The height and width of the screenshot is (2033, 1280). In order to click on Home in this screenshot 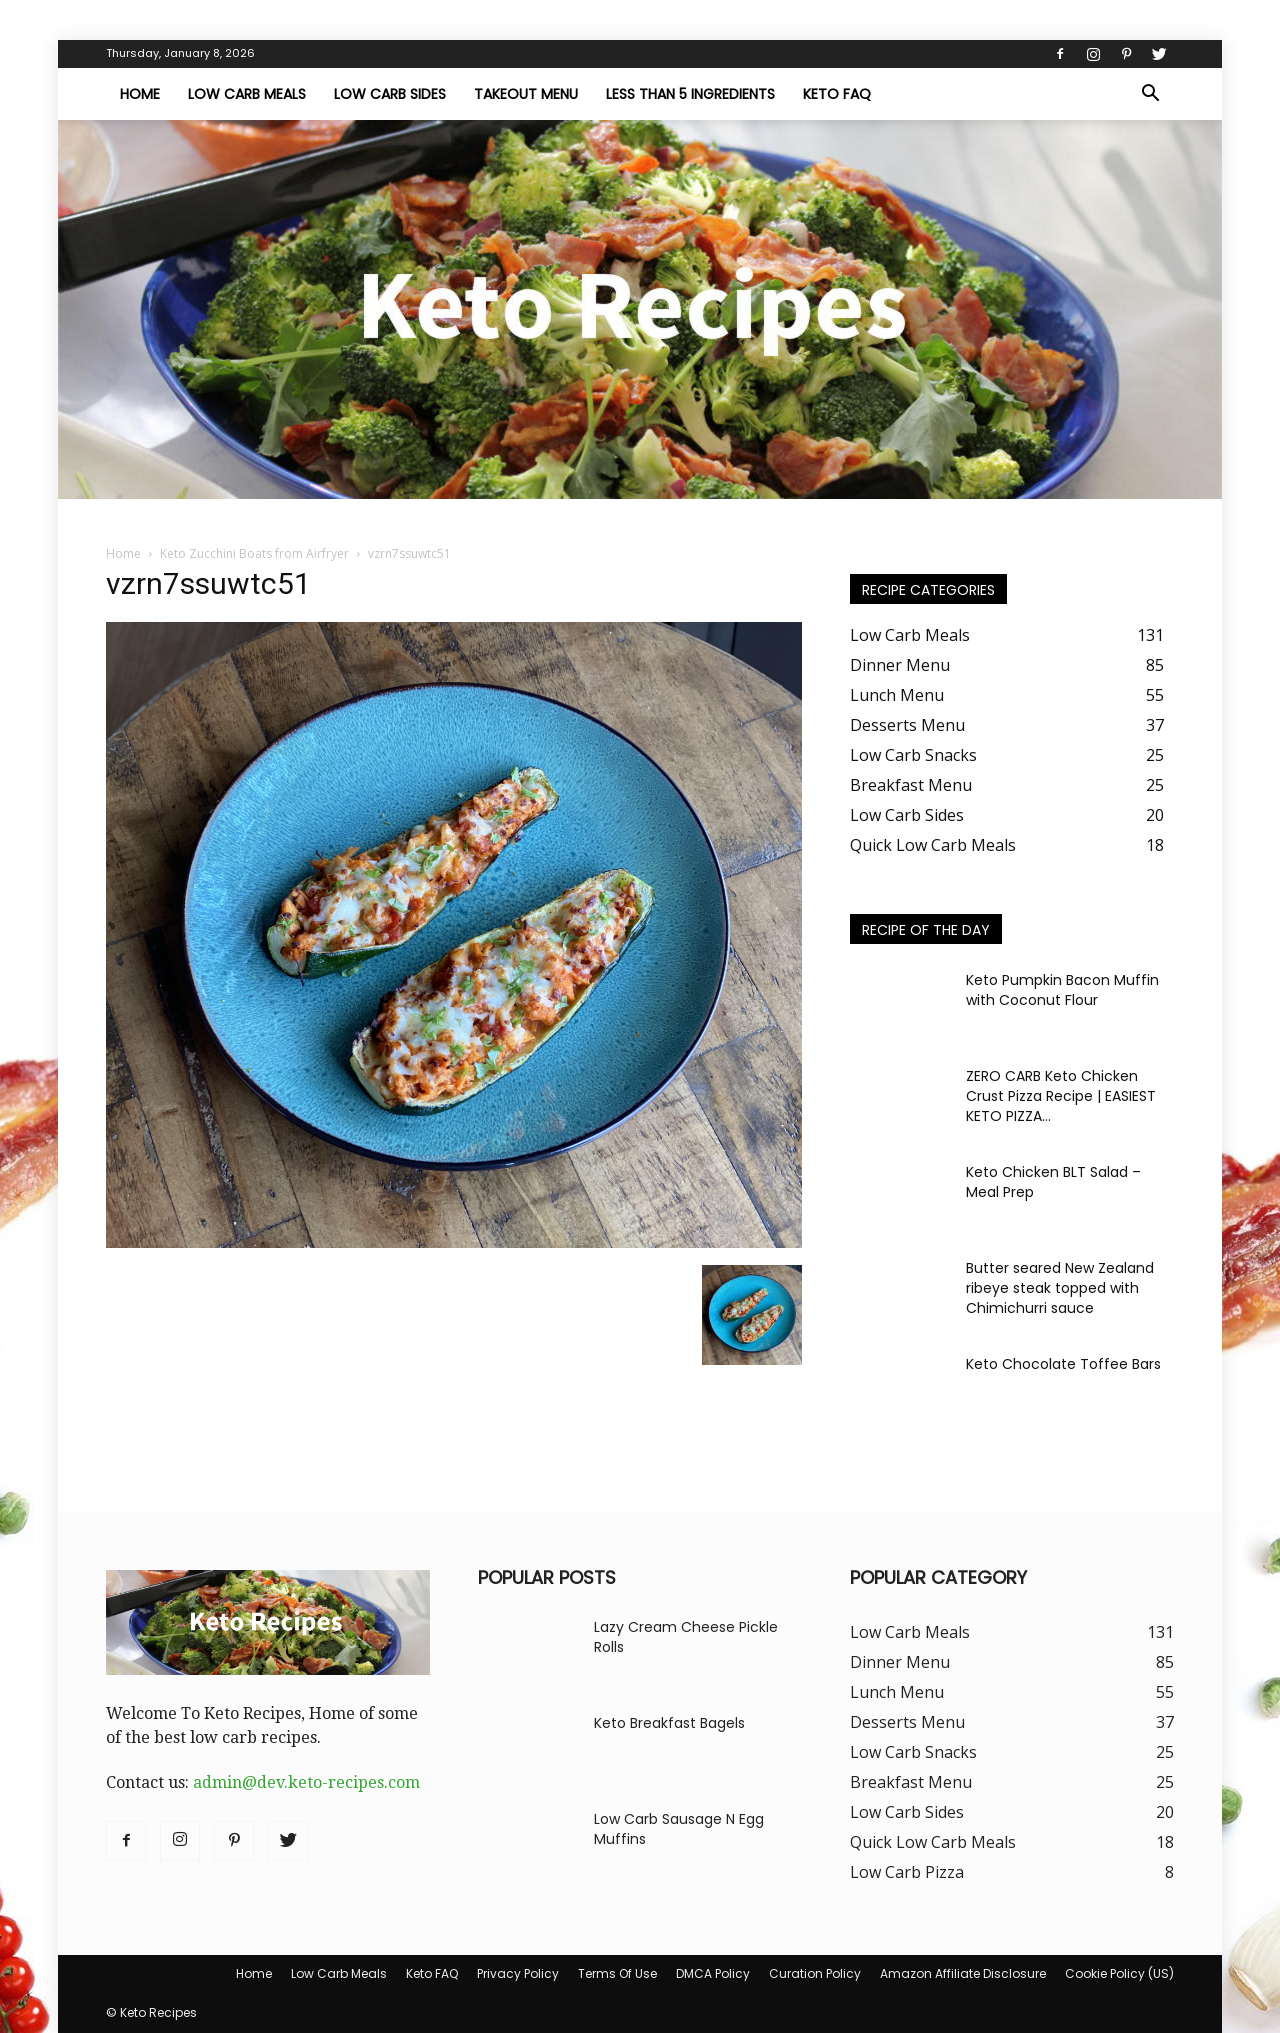, I will do `click(140, 94)`.